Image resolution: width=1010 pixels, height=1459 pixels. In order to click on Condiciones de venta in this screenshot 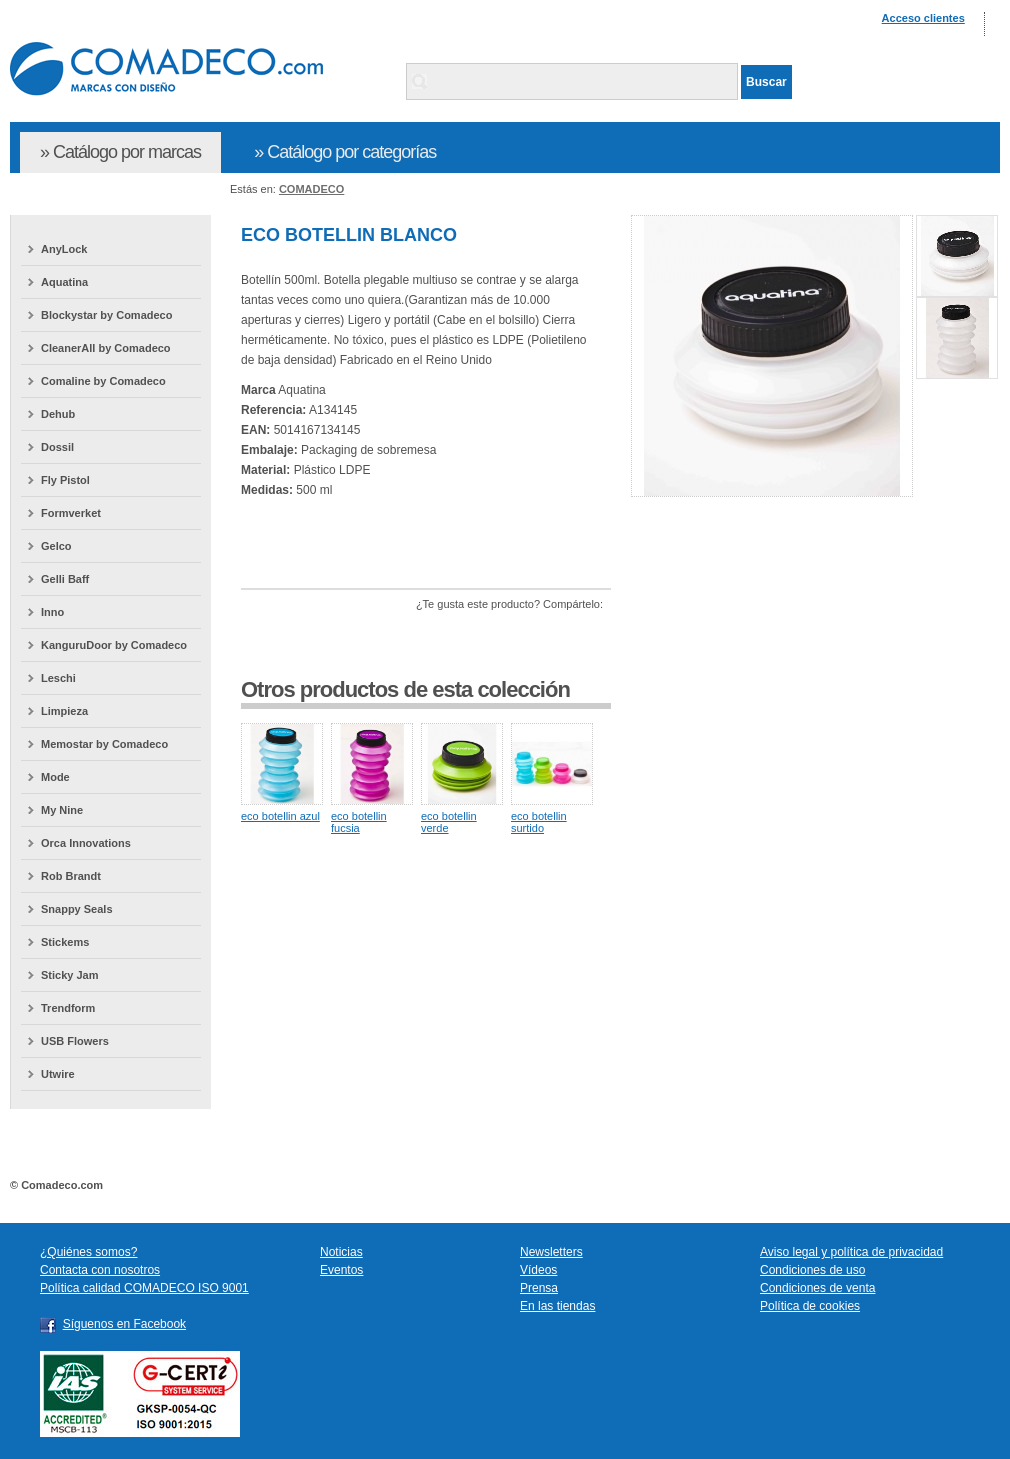, I will do `click(817, 1288)`.